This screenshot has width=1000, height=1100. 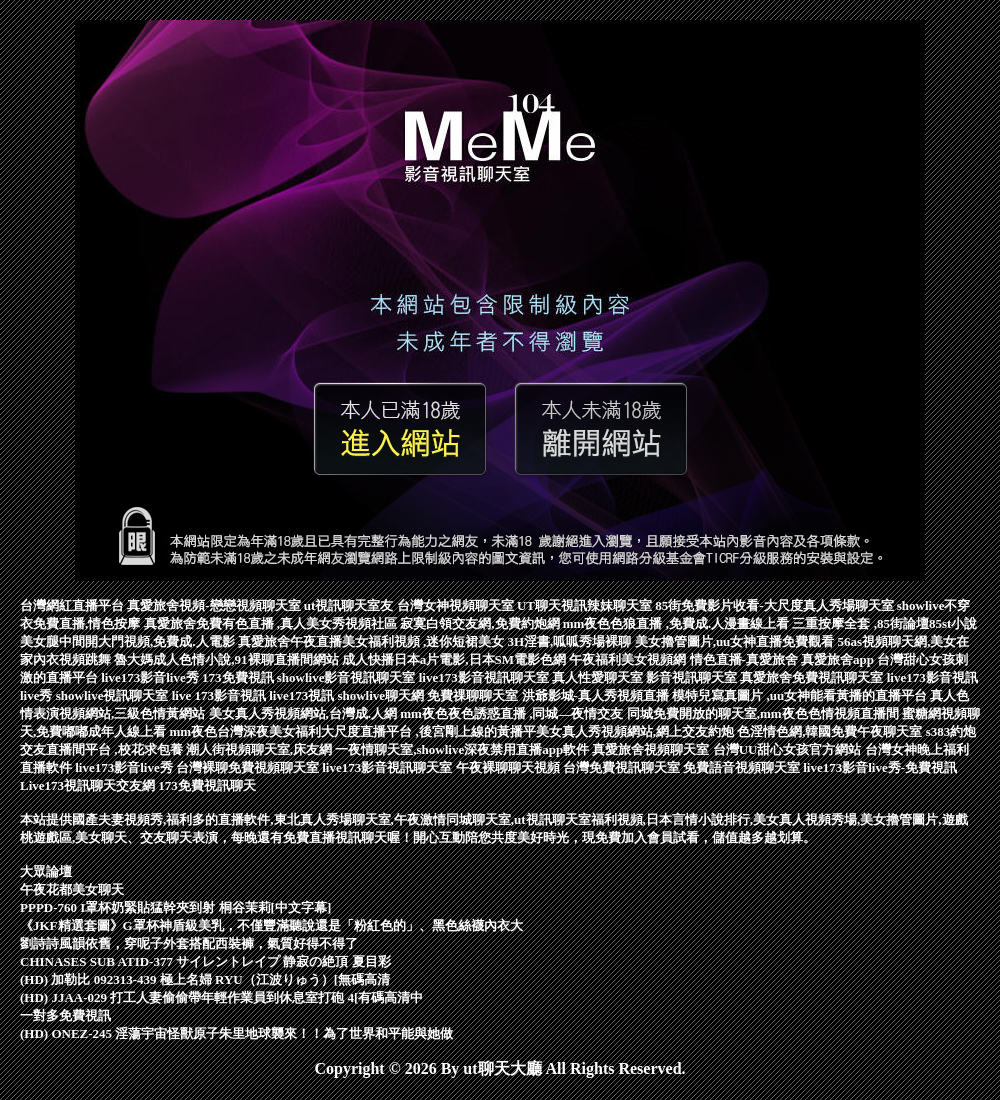 I want to click on 台灣裸聊免費視頻聊天室, so click(x=249, y=767).